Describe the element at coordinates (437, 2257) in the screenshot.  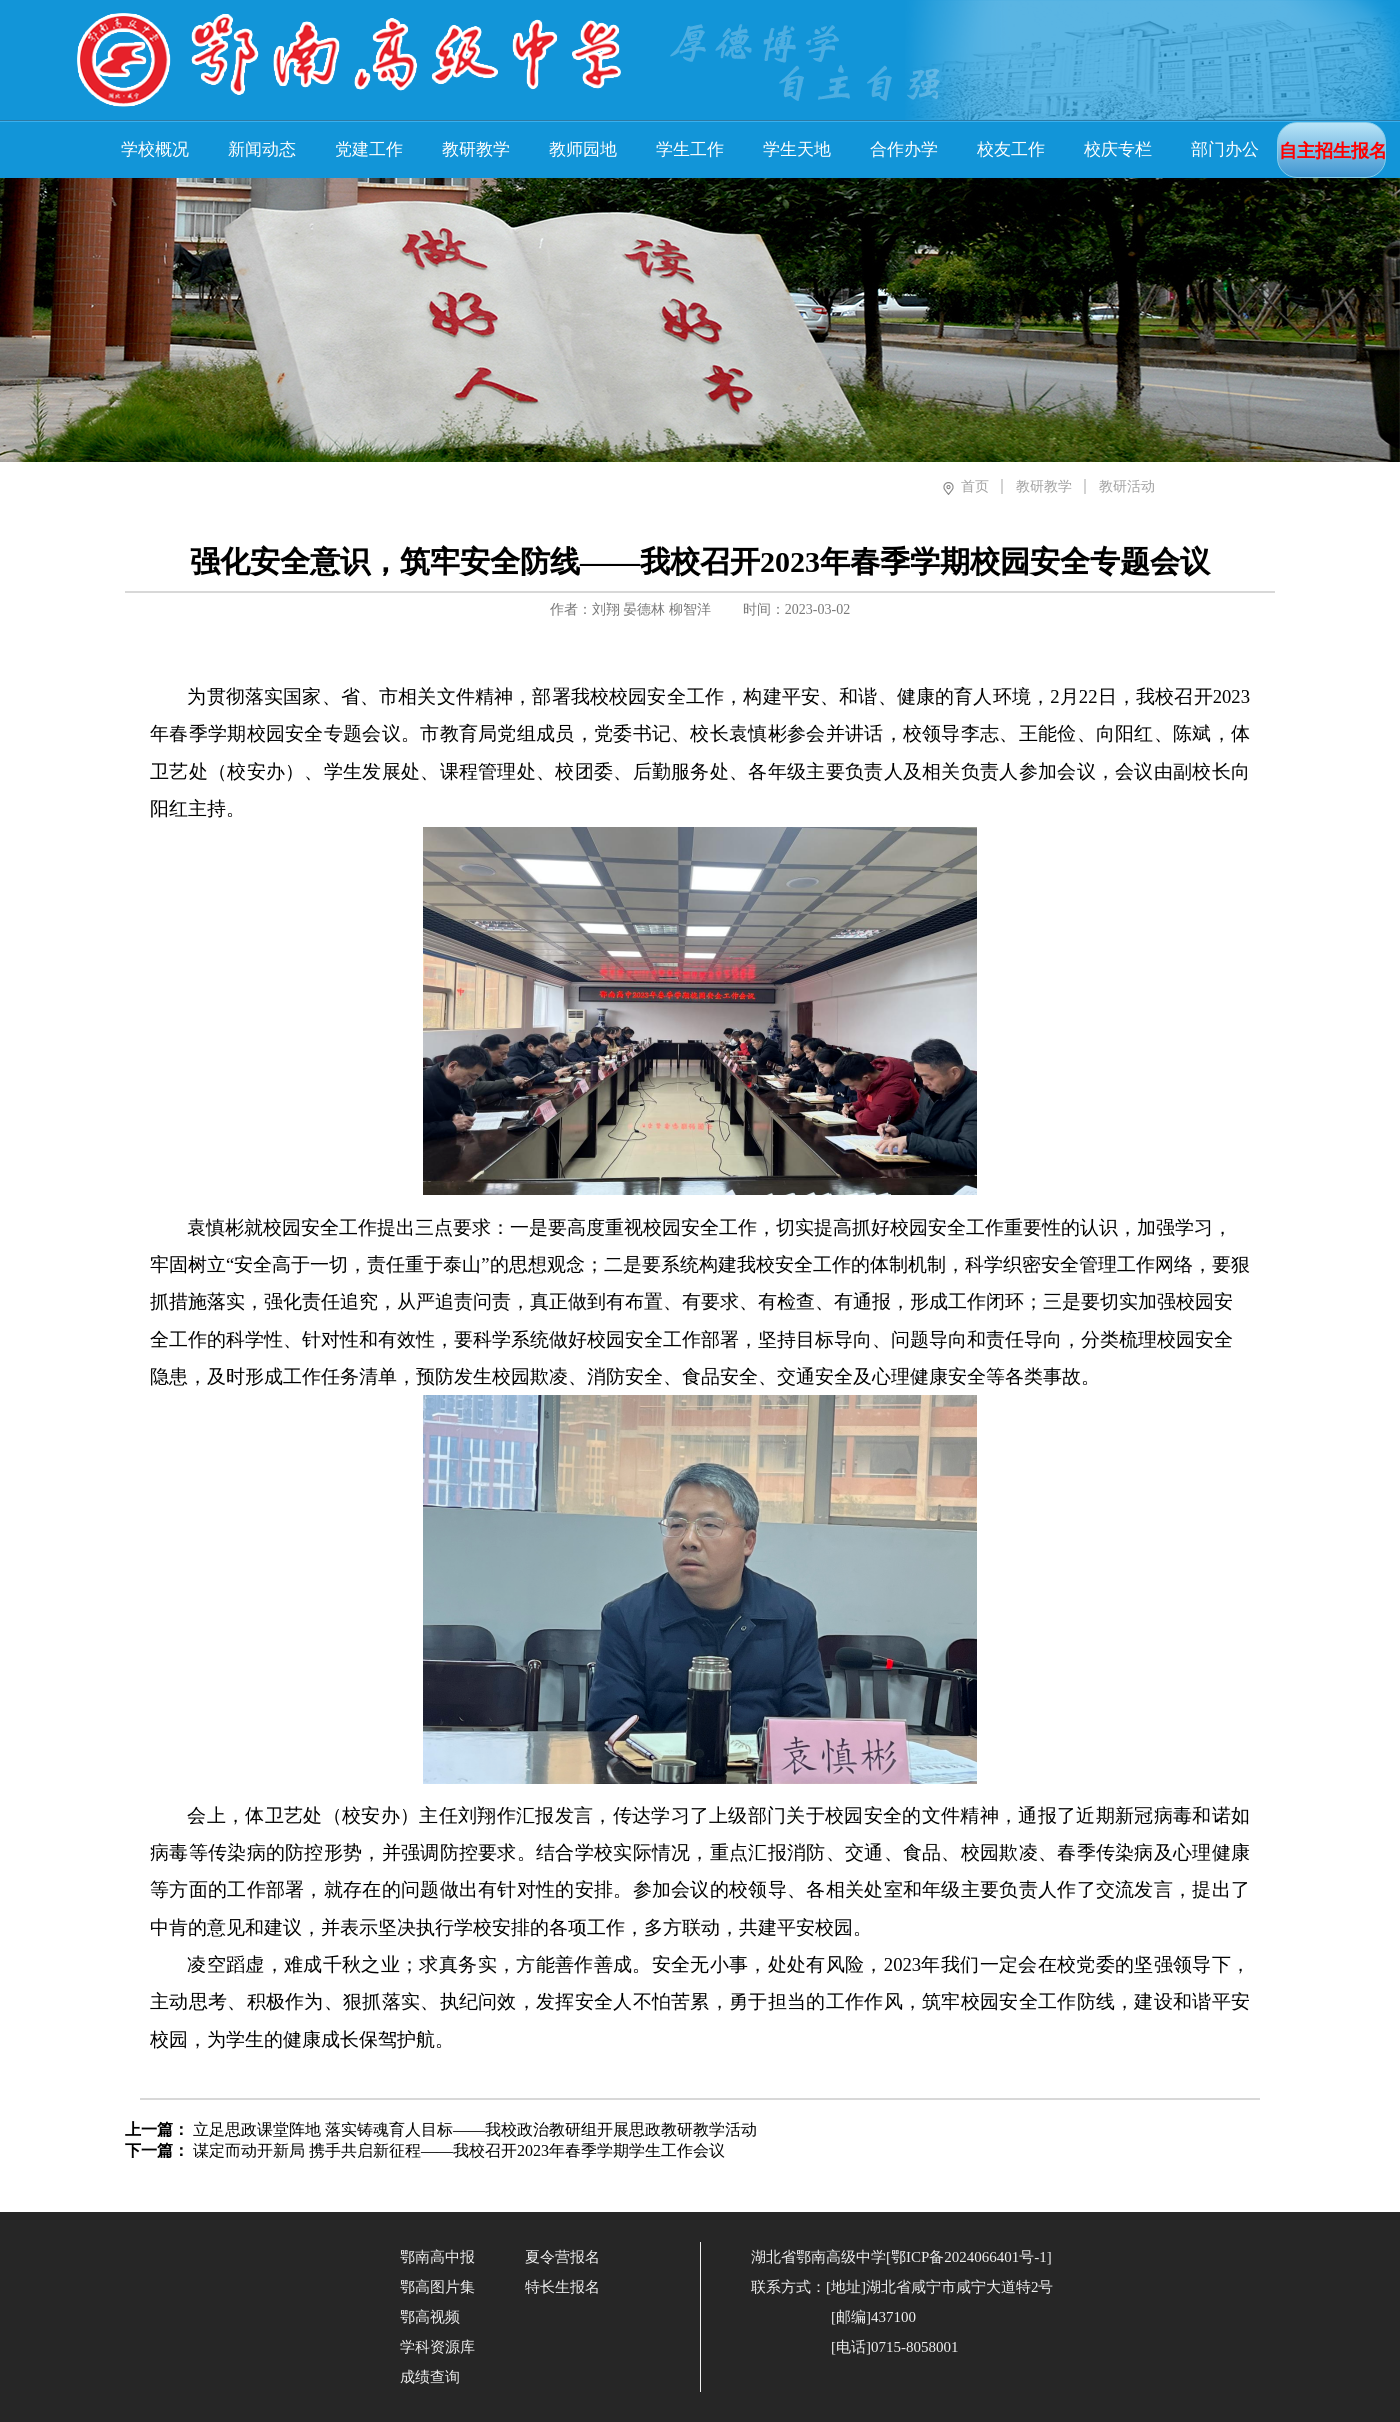
I see `鄂南高中报` at that location.